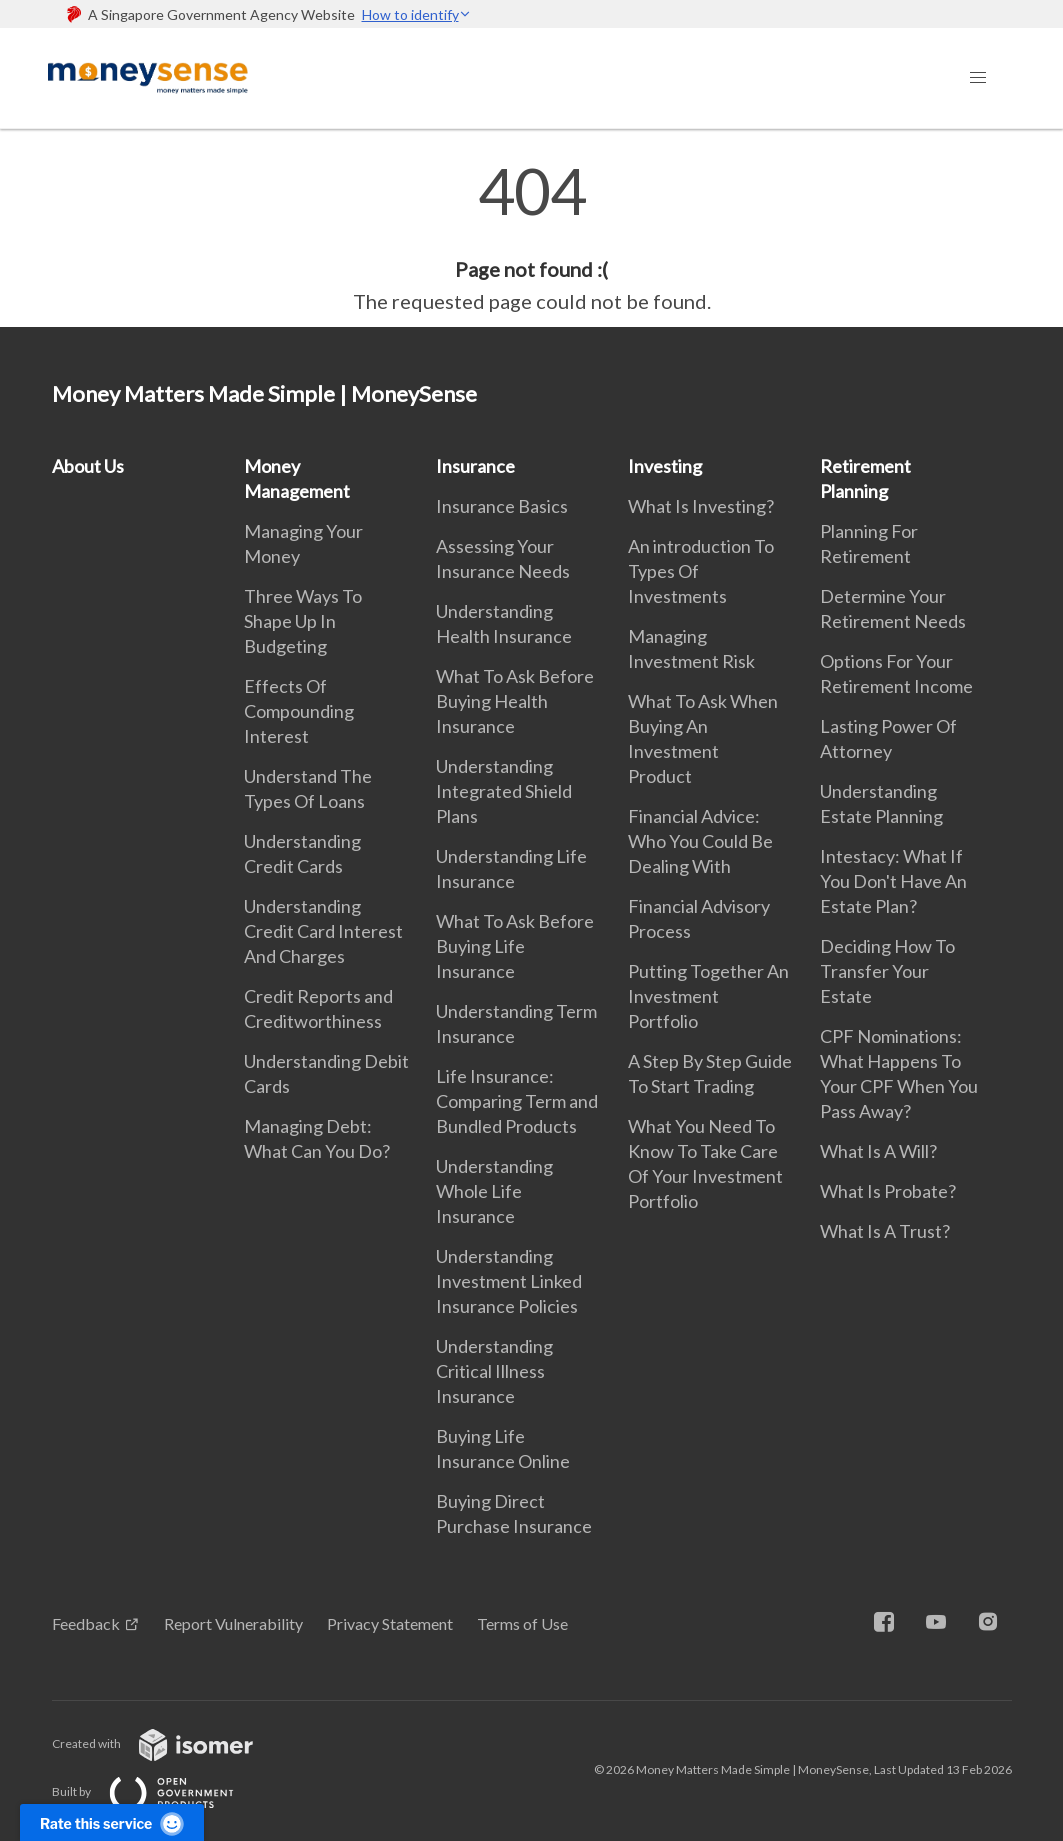 Image resolution: width=1063 pixels, height=1841 pixels. I want to click on [main], so click(531, 238).